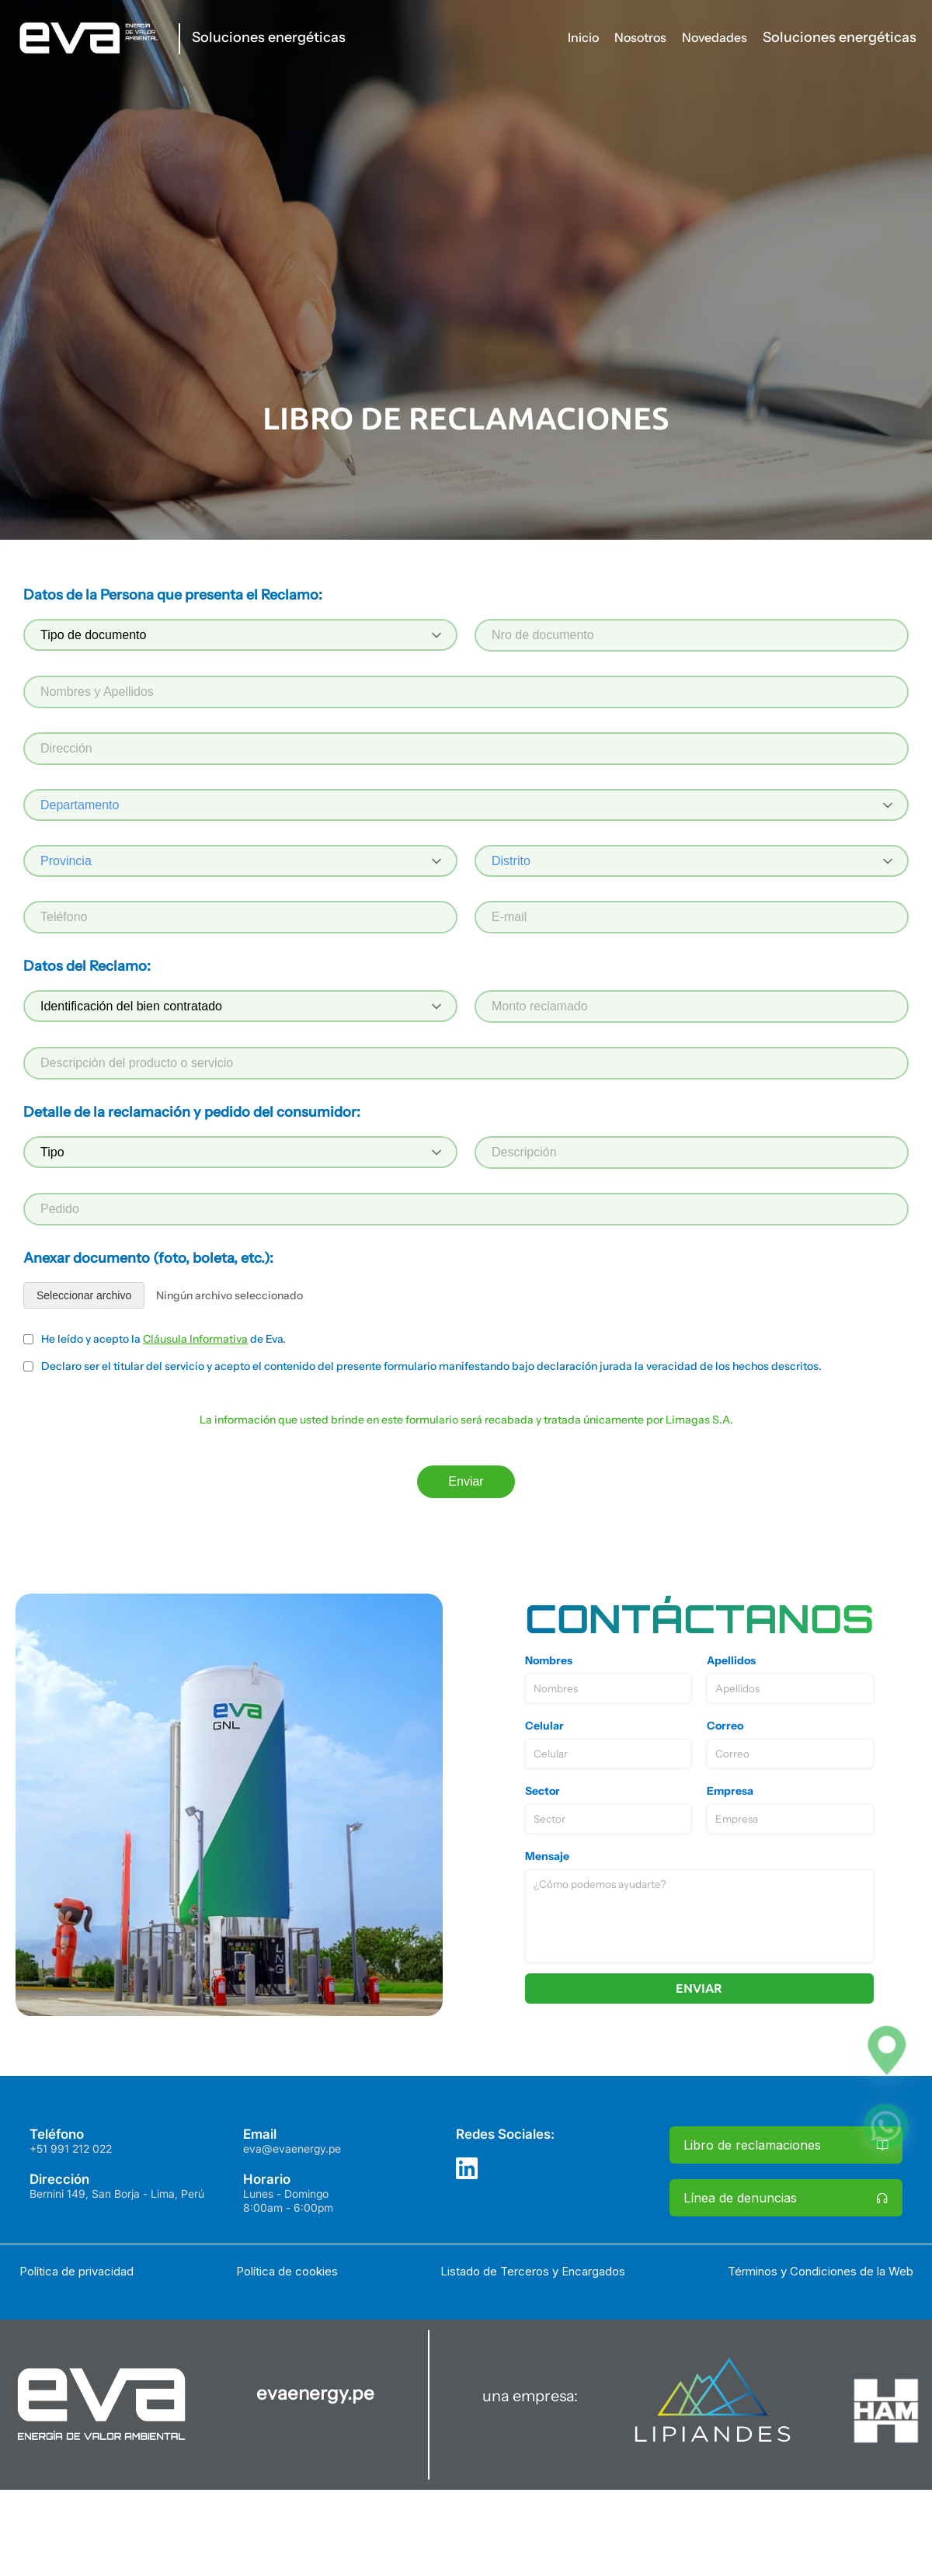  I want to click on Términos y Condiciones de la Web, so click(820, 2271).